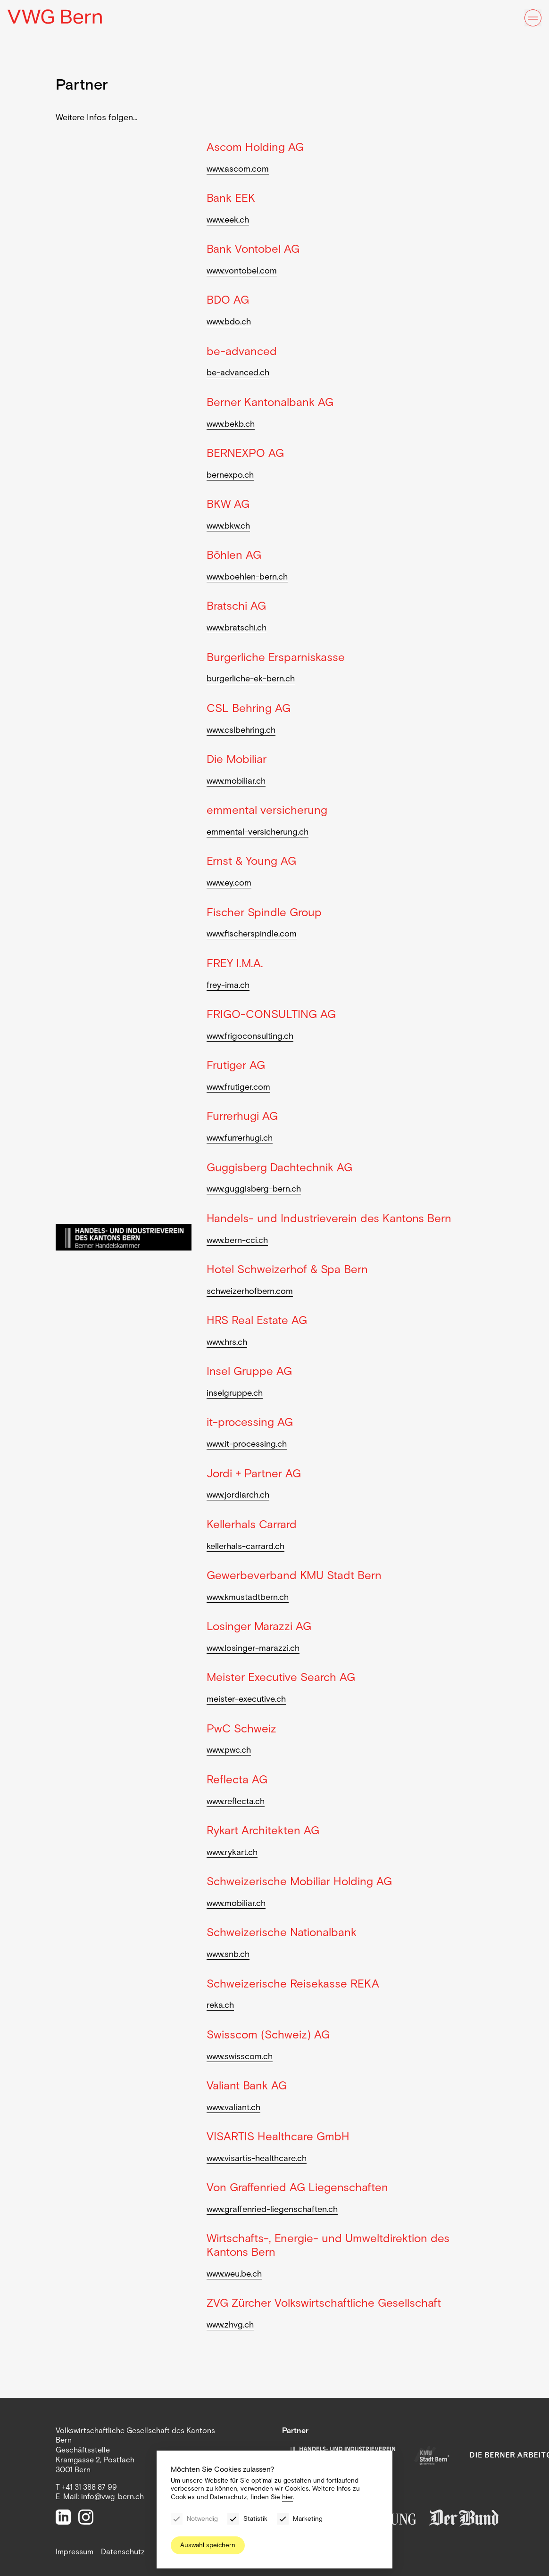 The width and height of the screenshot is (549, 2576). Describe the element at coordinates (228, 1954) in the screenshot. I see `www.snb.ch` at that location.